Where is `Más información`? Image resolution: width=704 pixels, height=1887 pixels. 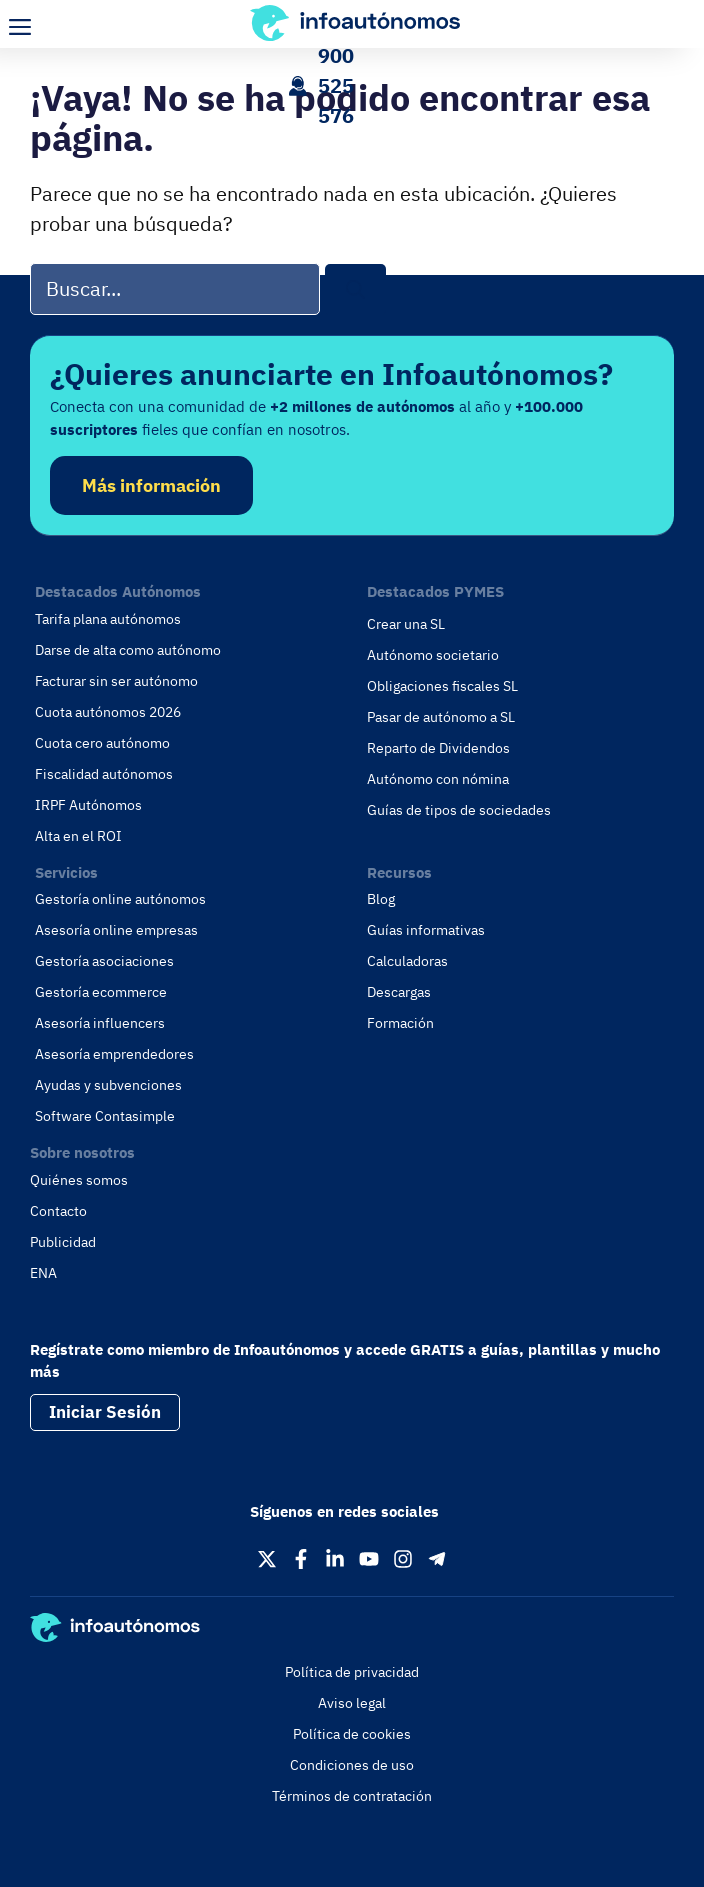
Más información is located at coordinates (151, 485).